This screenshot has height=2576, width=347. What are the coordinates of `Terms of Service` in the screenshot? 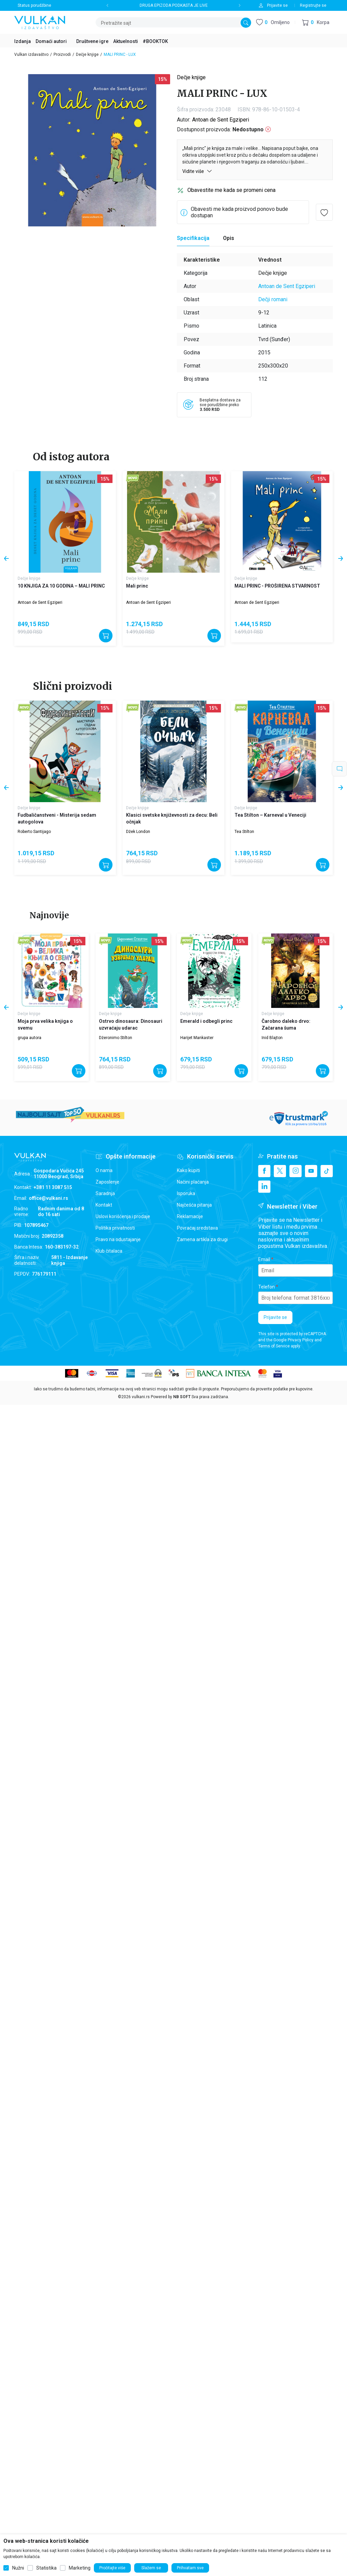 It's located at (274, 1346).